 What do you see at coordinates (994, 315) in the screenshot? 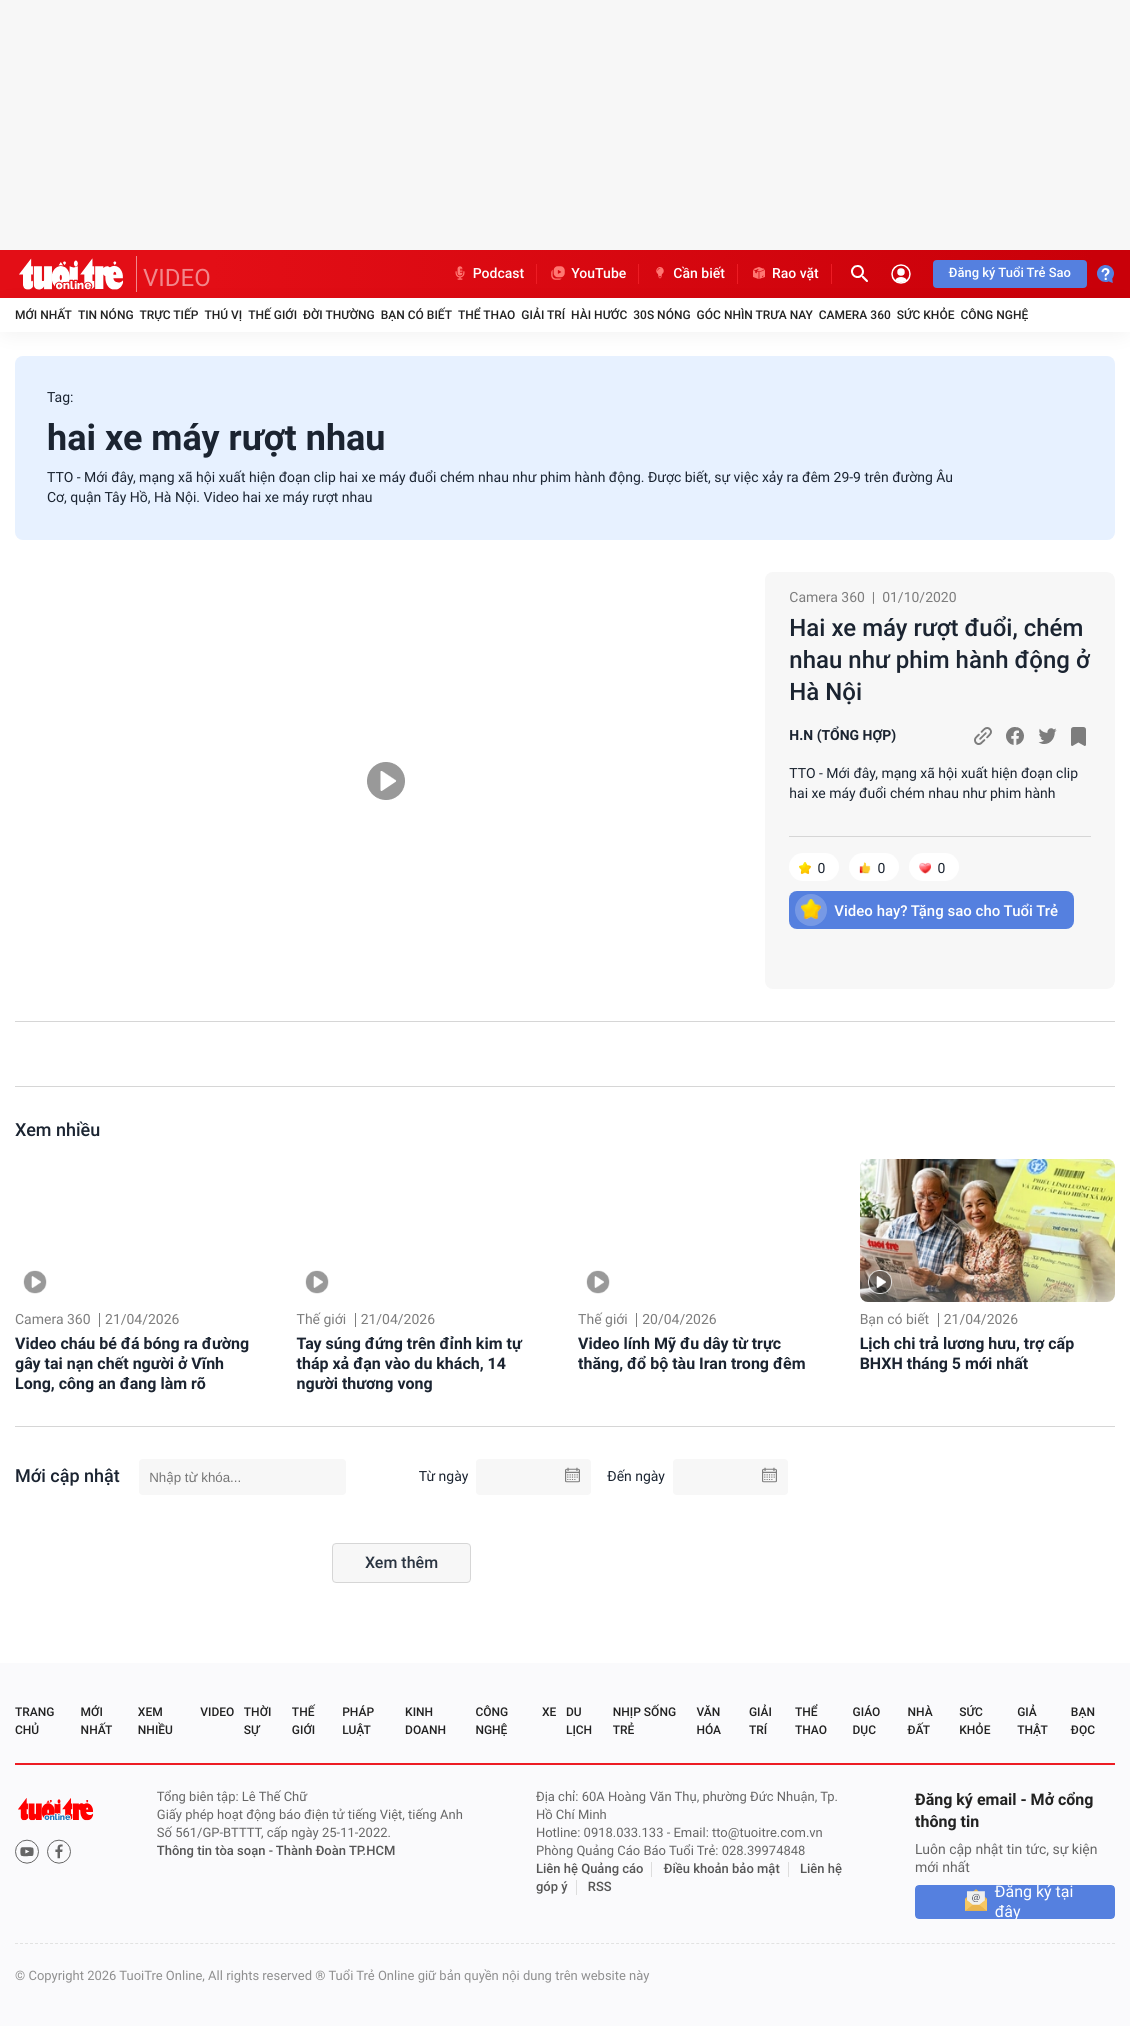
I see `Công nghệ` at bounding box center [994, 315].